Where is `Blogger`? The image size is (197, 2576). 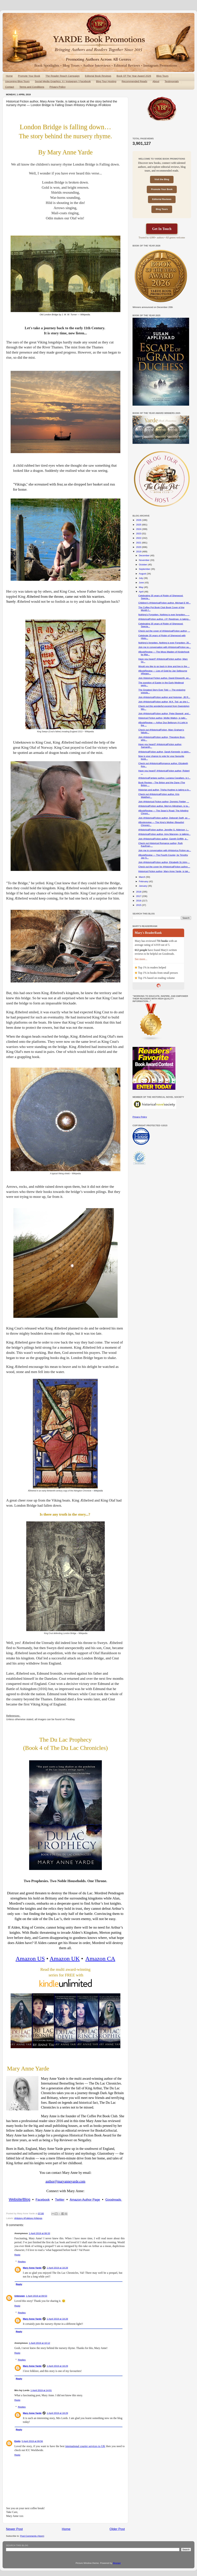
Blogger is located at coordinates (117, 2563).